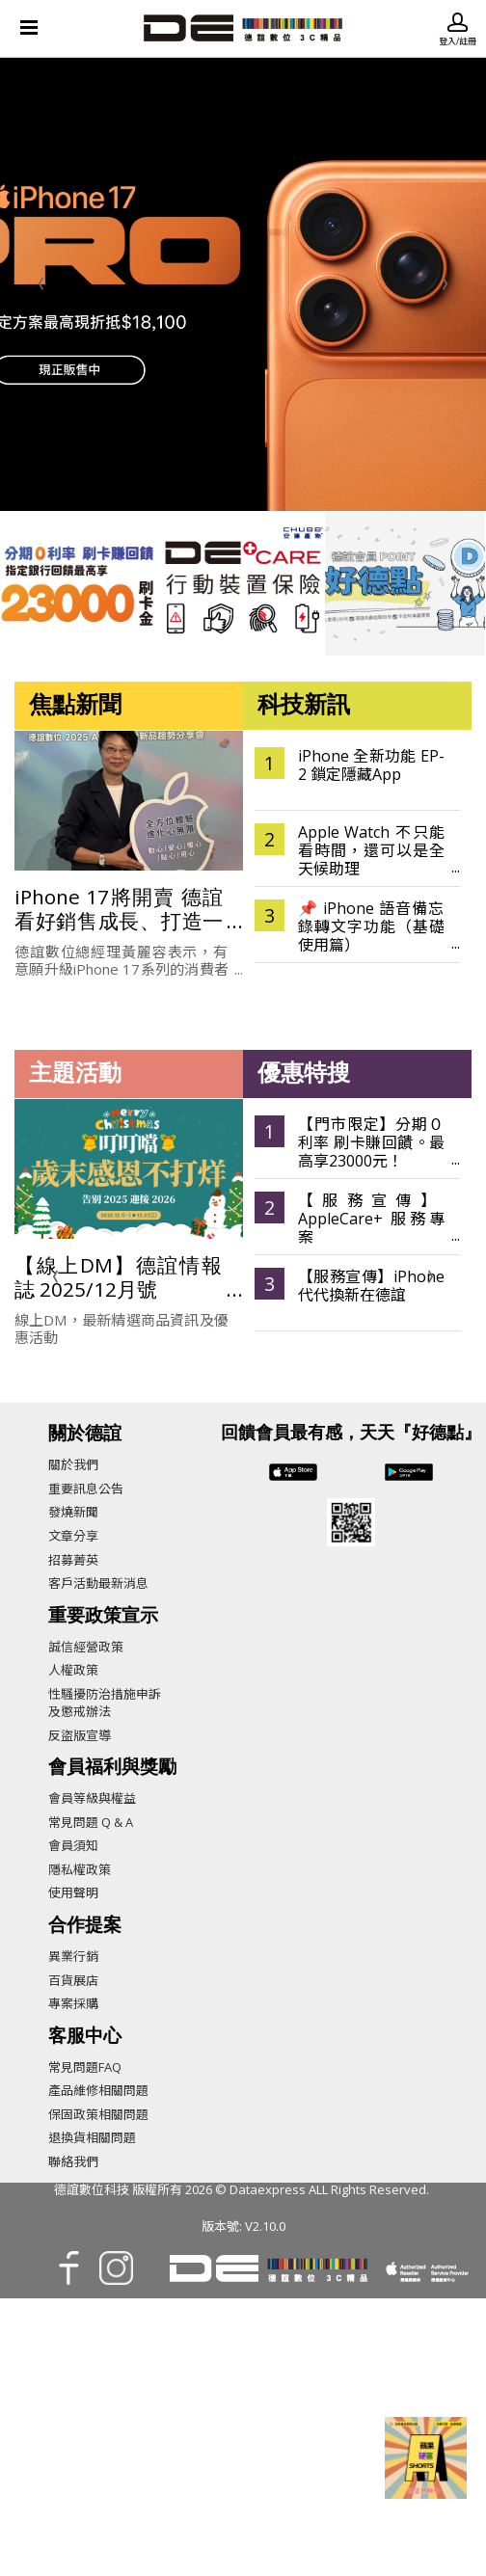  What do you see at coordinates (104, 1703) in the screenshot?
I see `性騷擾防治措施申訴及懲戒辦法` at bounding box center [104, 1703].